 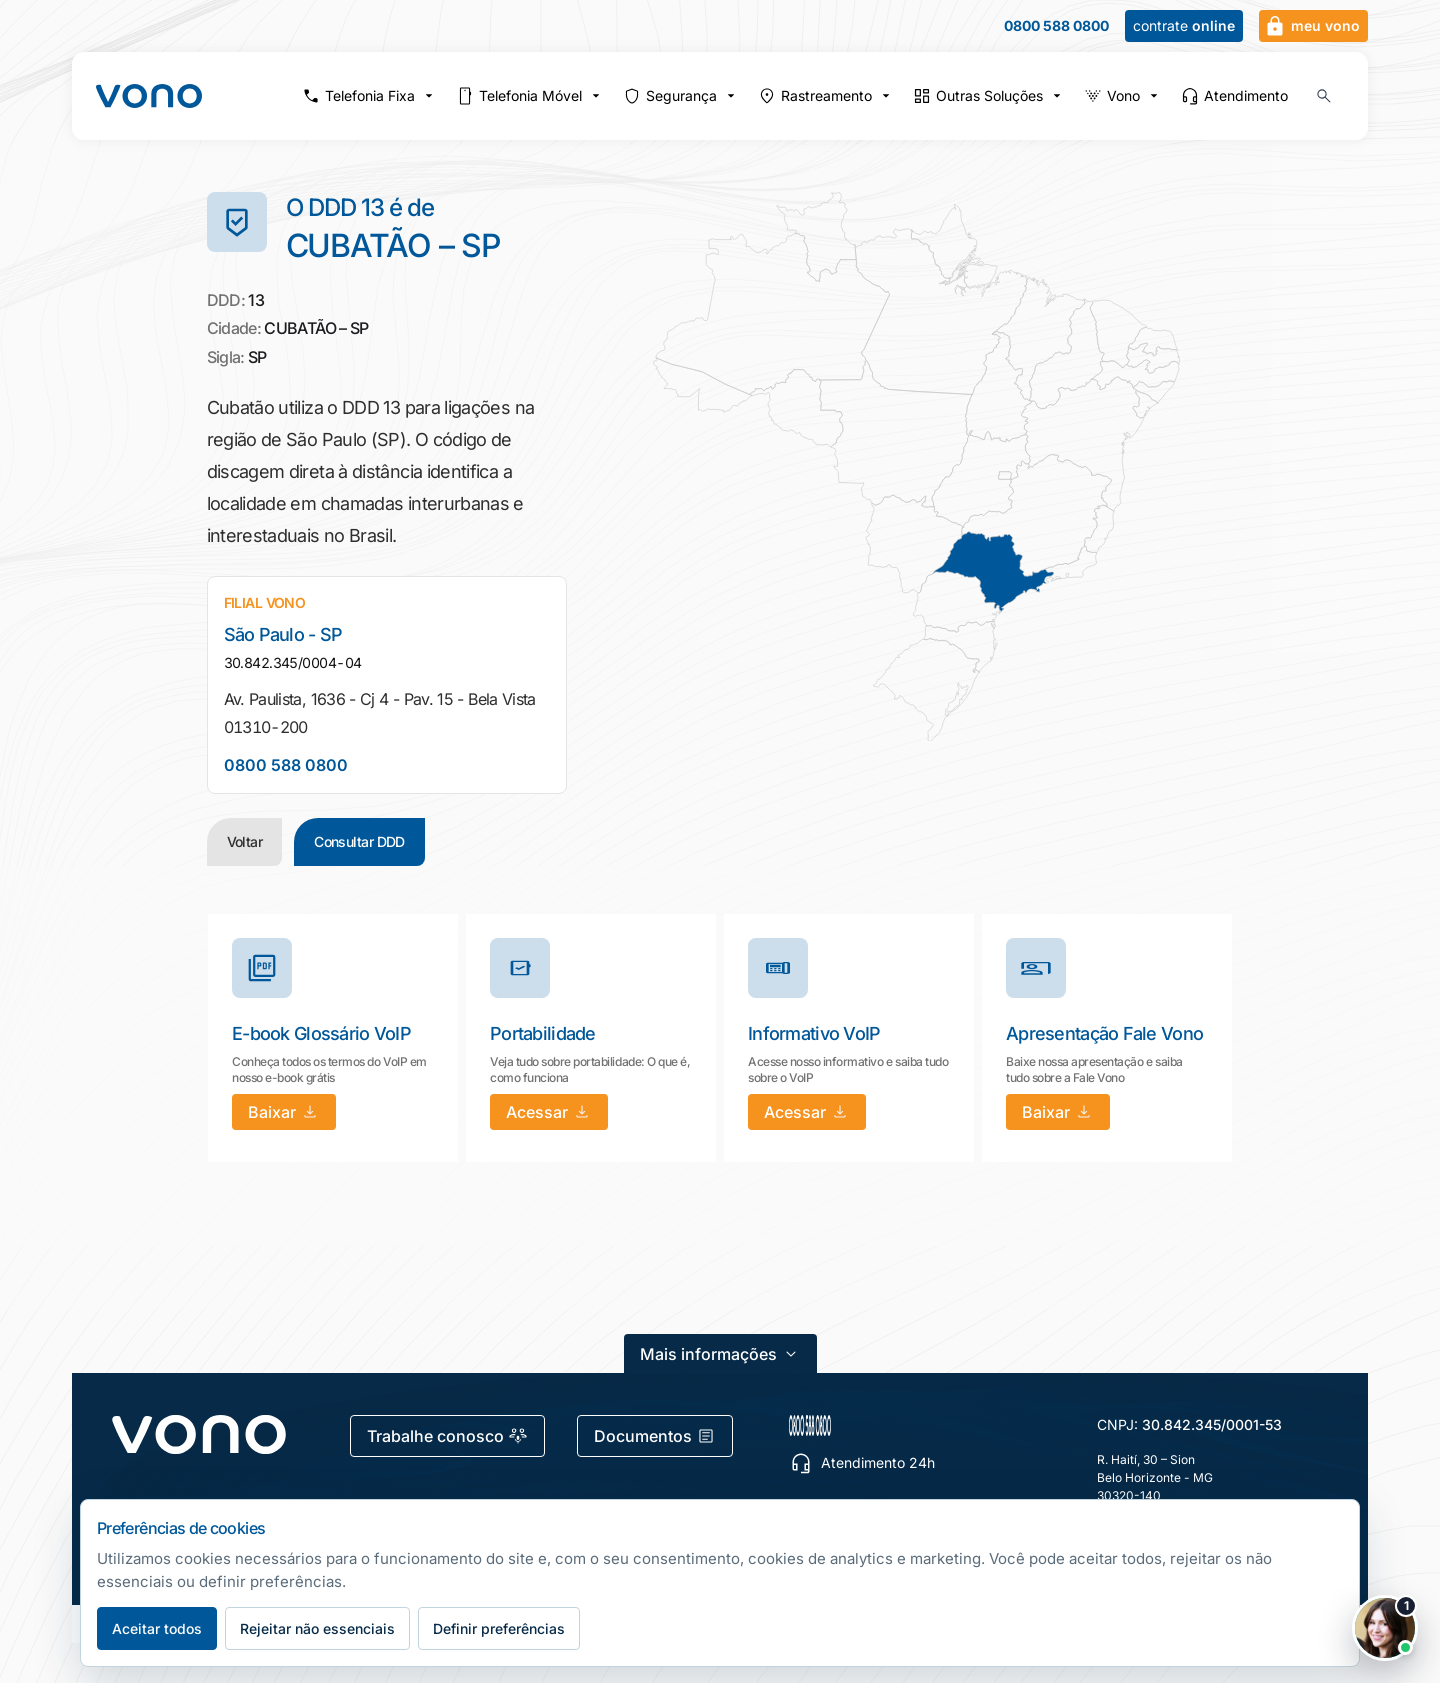 I want to click on [Baixar: Apresentação Fale Vono], so click(x=1058, y=1112).